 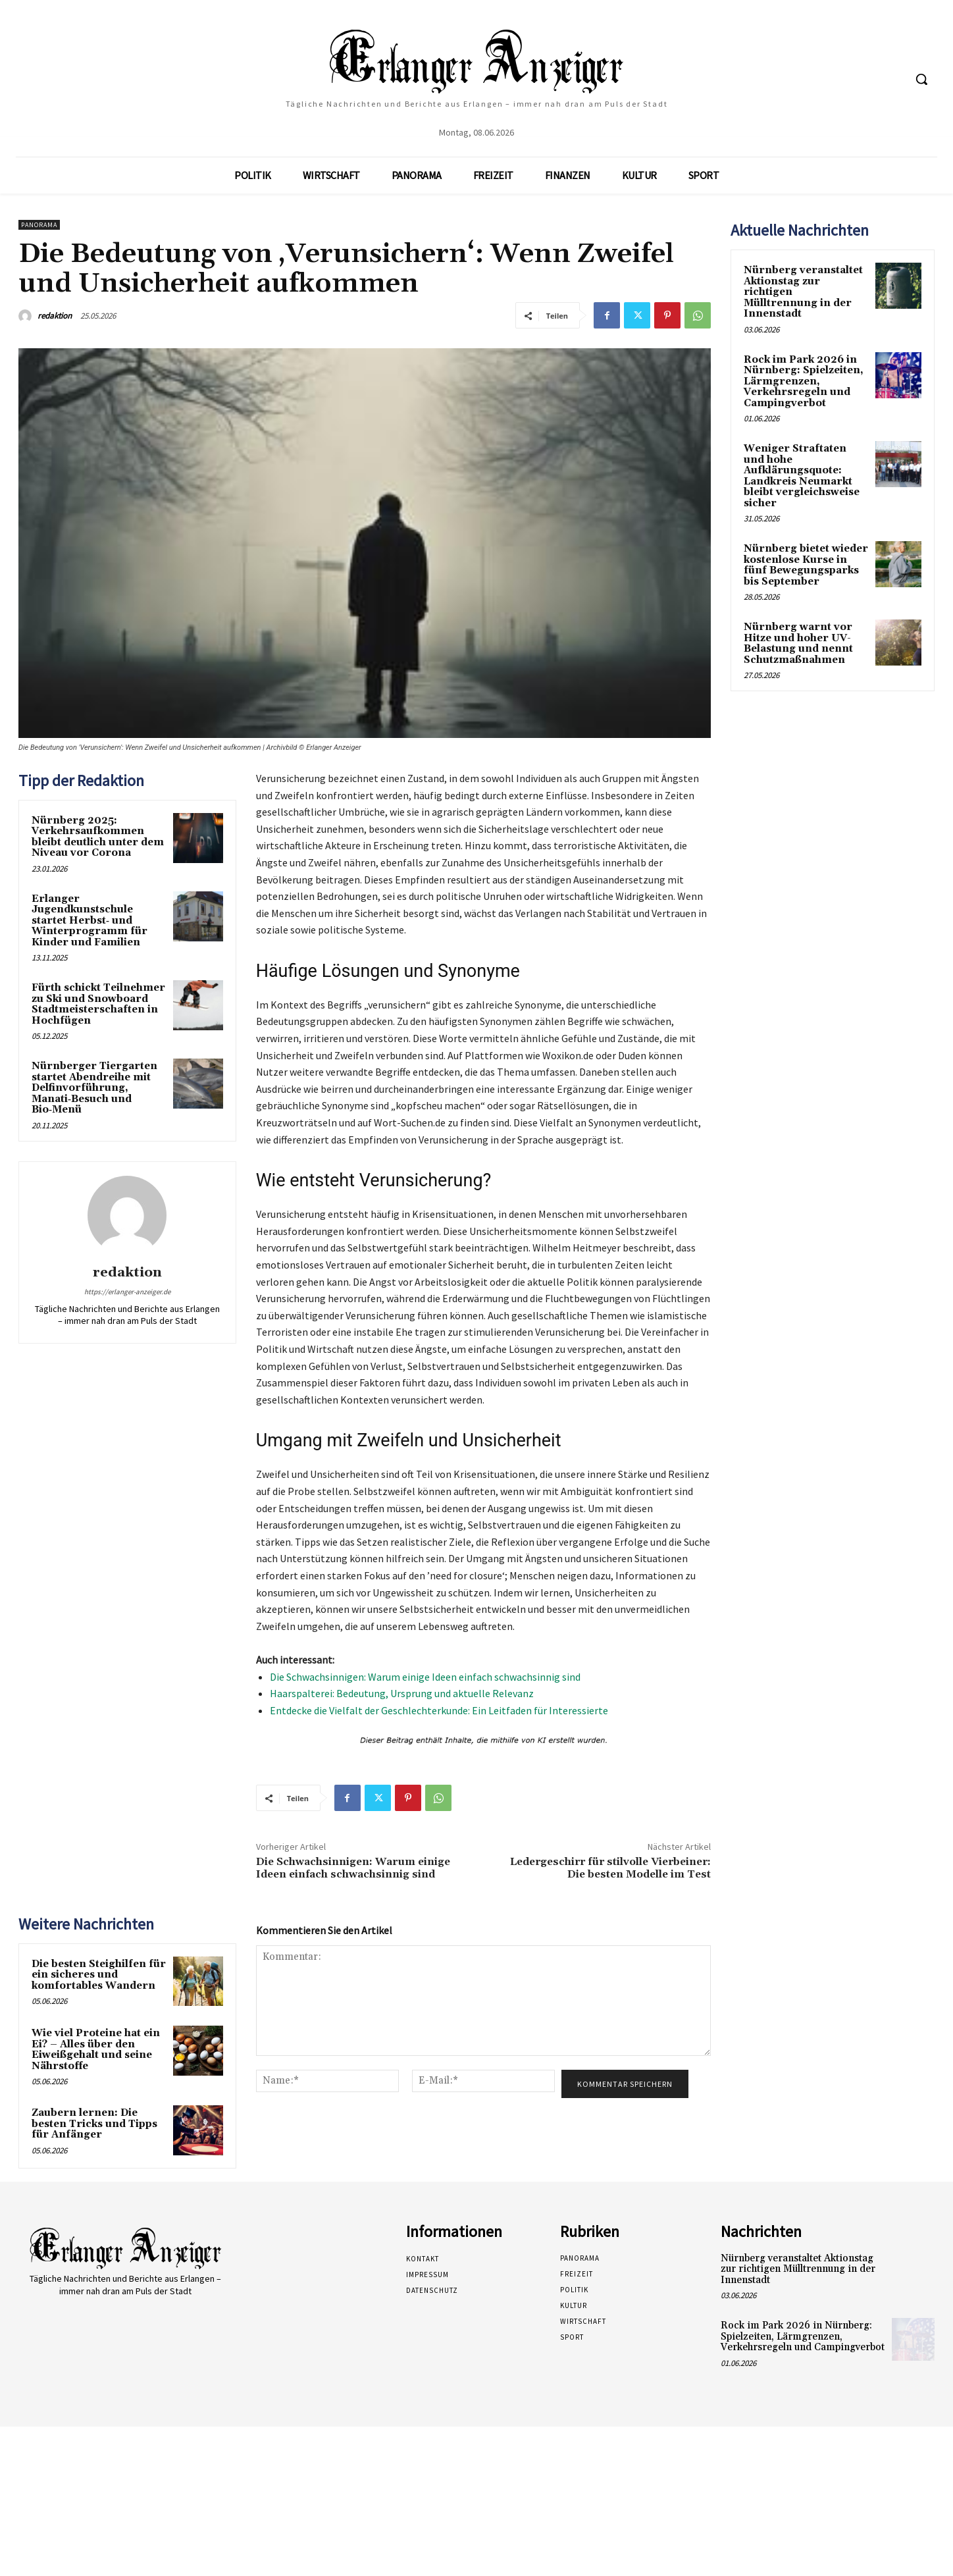 I want to click on https://erlanger-anzeiger.de, so click(x=127, y=1291).